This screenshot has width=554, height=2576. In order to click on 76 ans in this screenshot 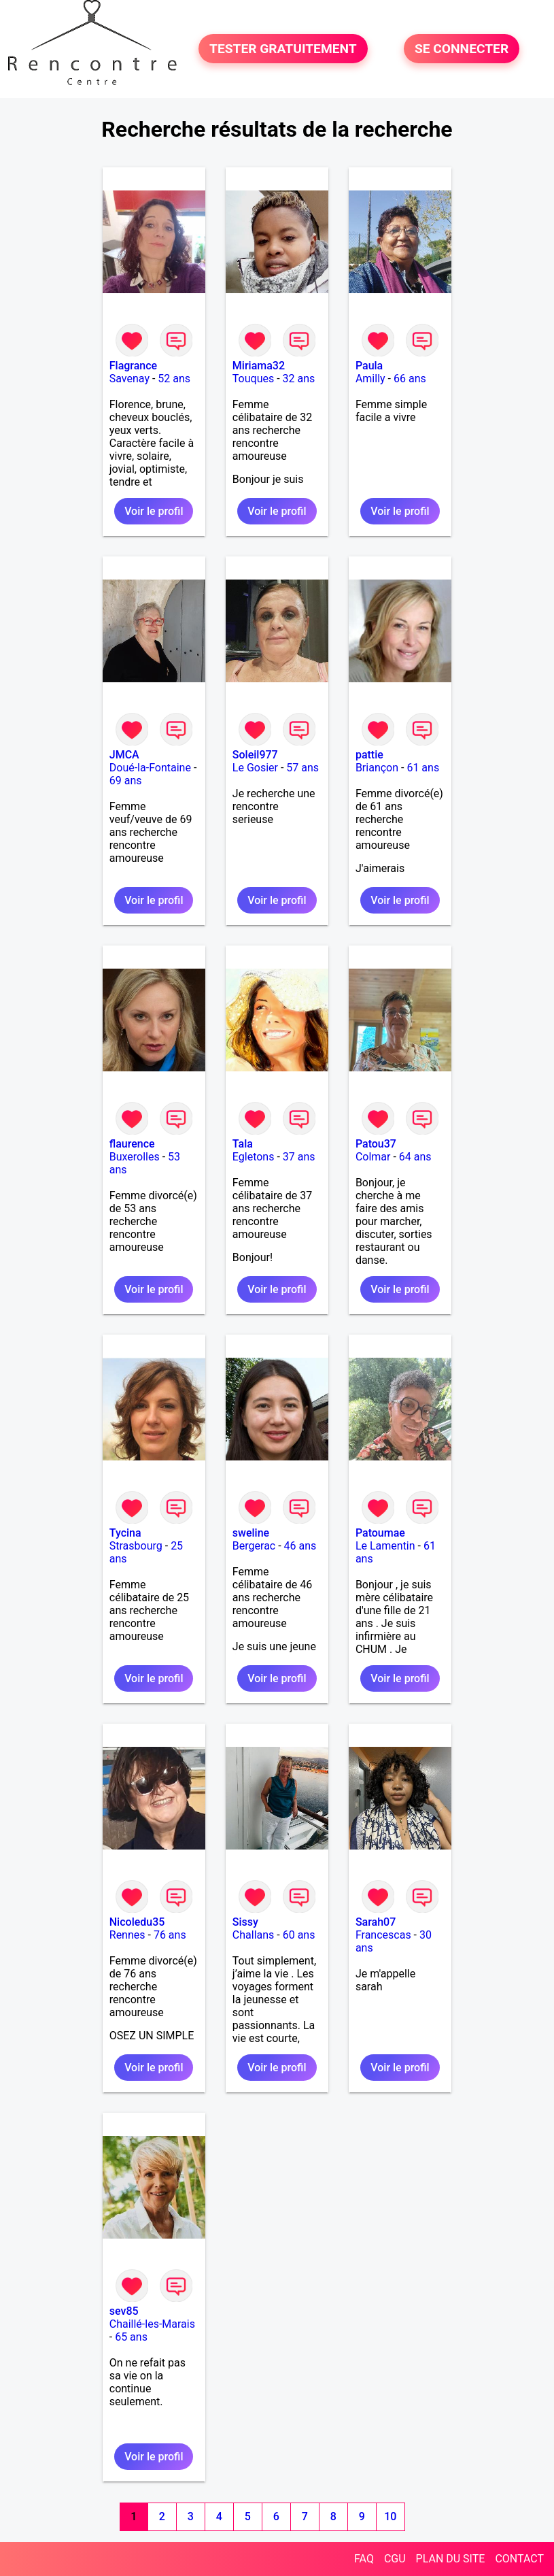, I will do `click(170, 1934)`.